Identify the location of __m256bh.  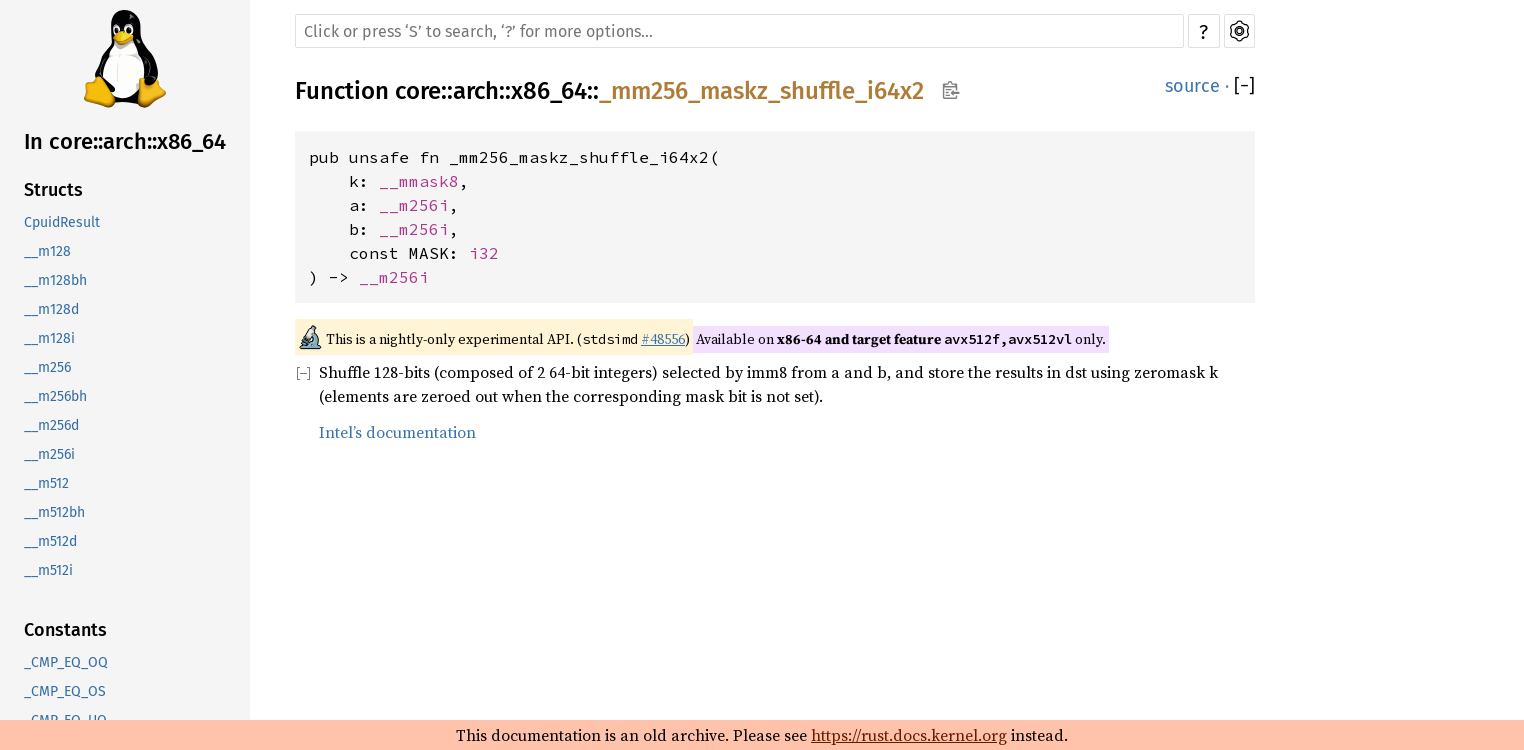
(55, 396).